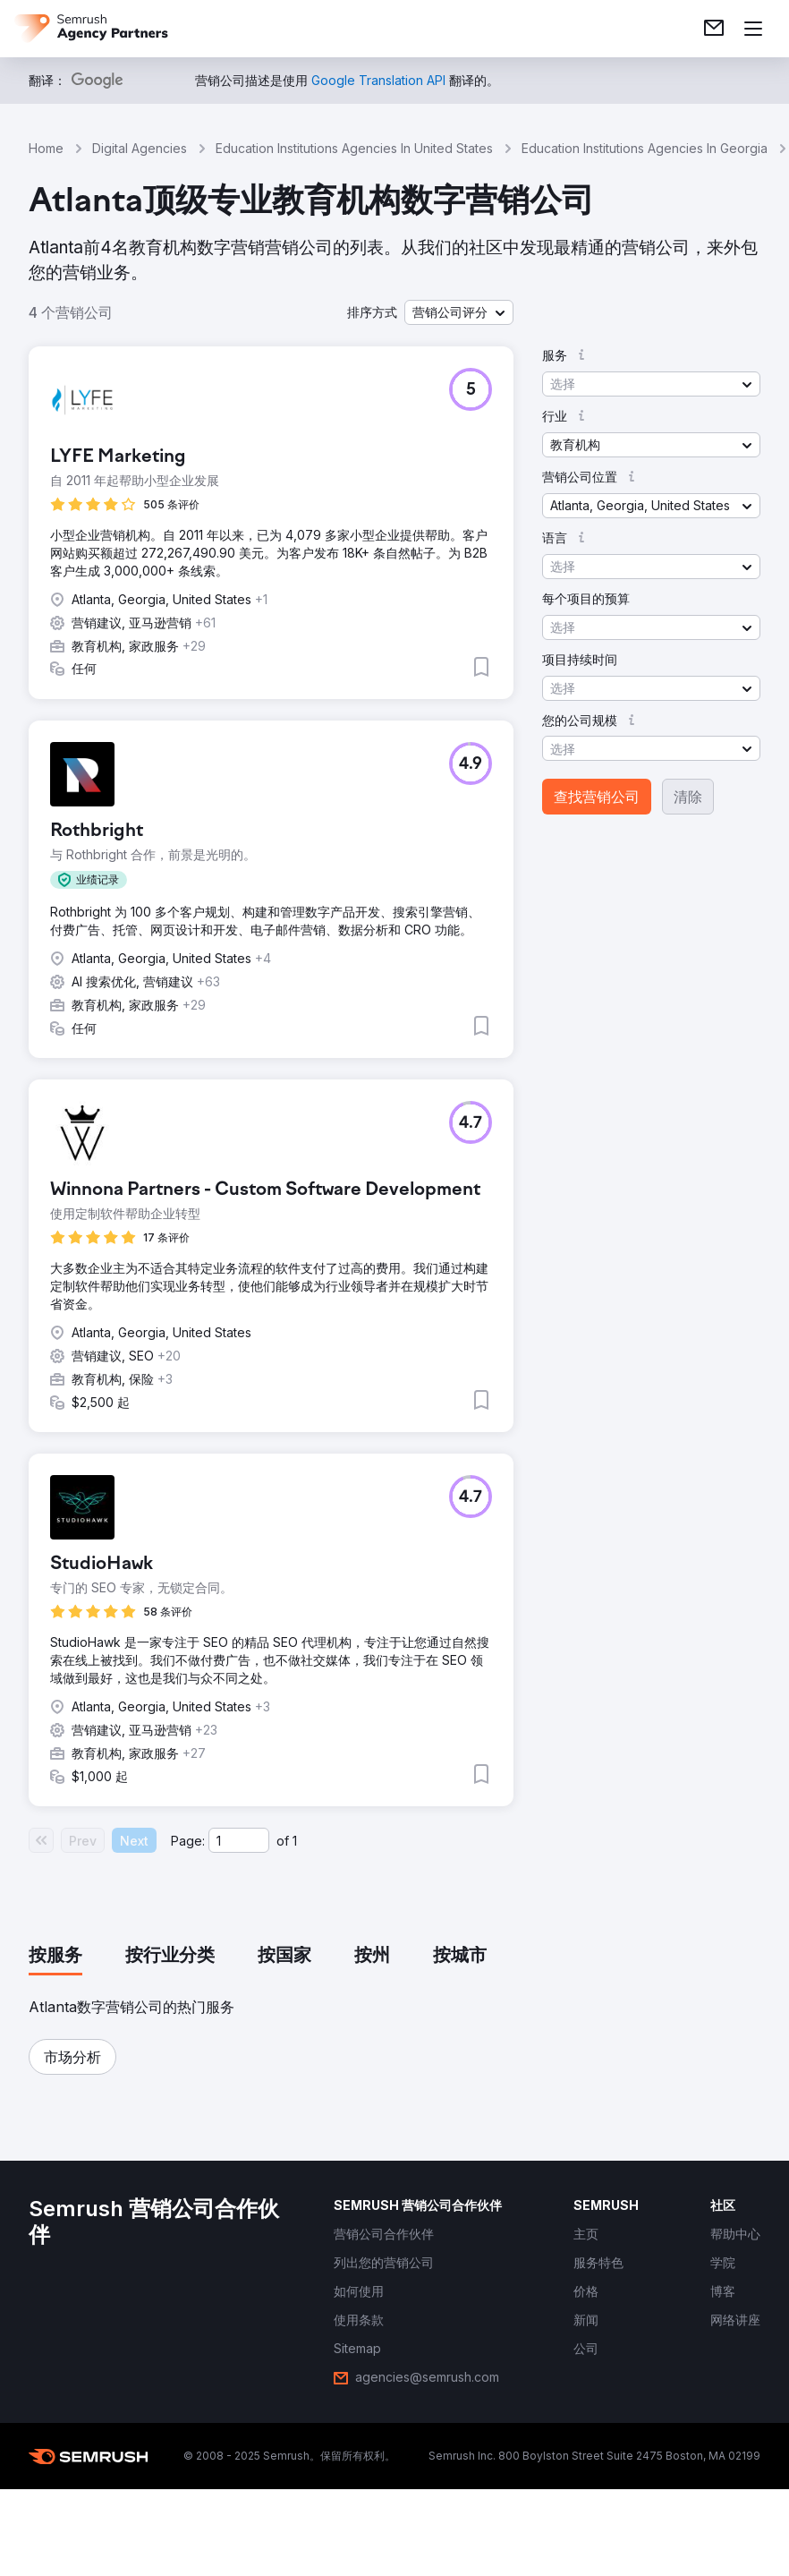 Image resolution: width=789 pixels, height=2576 pixels. What do you see at coordinates (458, 312) in the screenshot?
I see `[button]` at bounding box center [458, 312].